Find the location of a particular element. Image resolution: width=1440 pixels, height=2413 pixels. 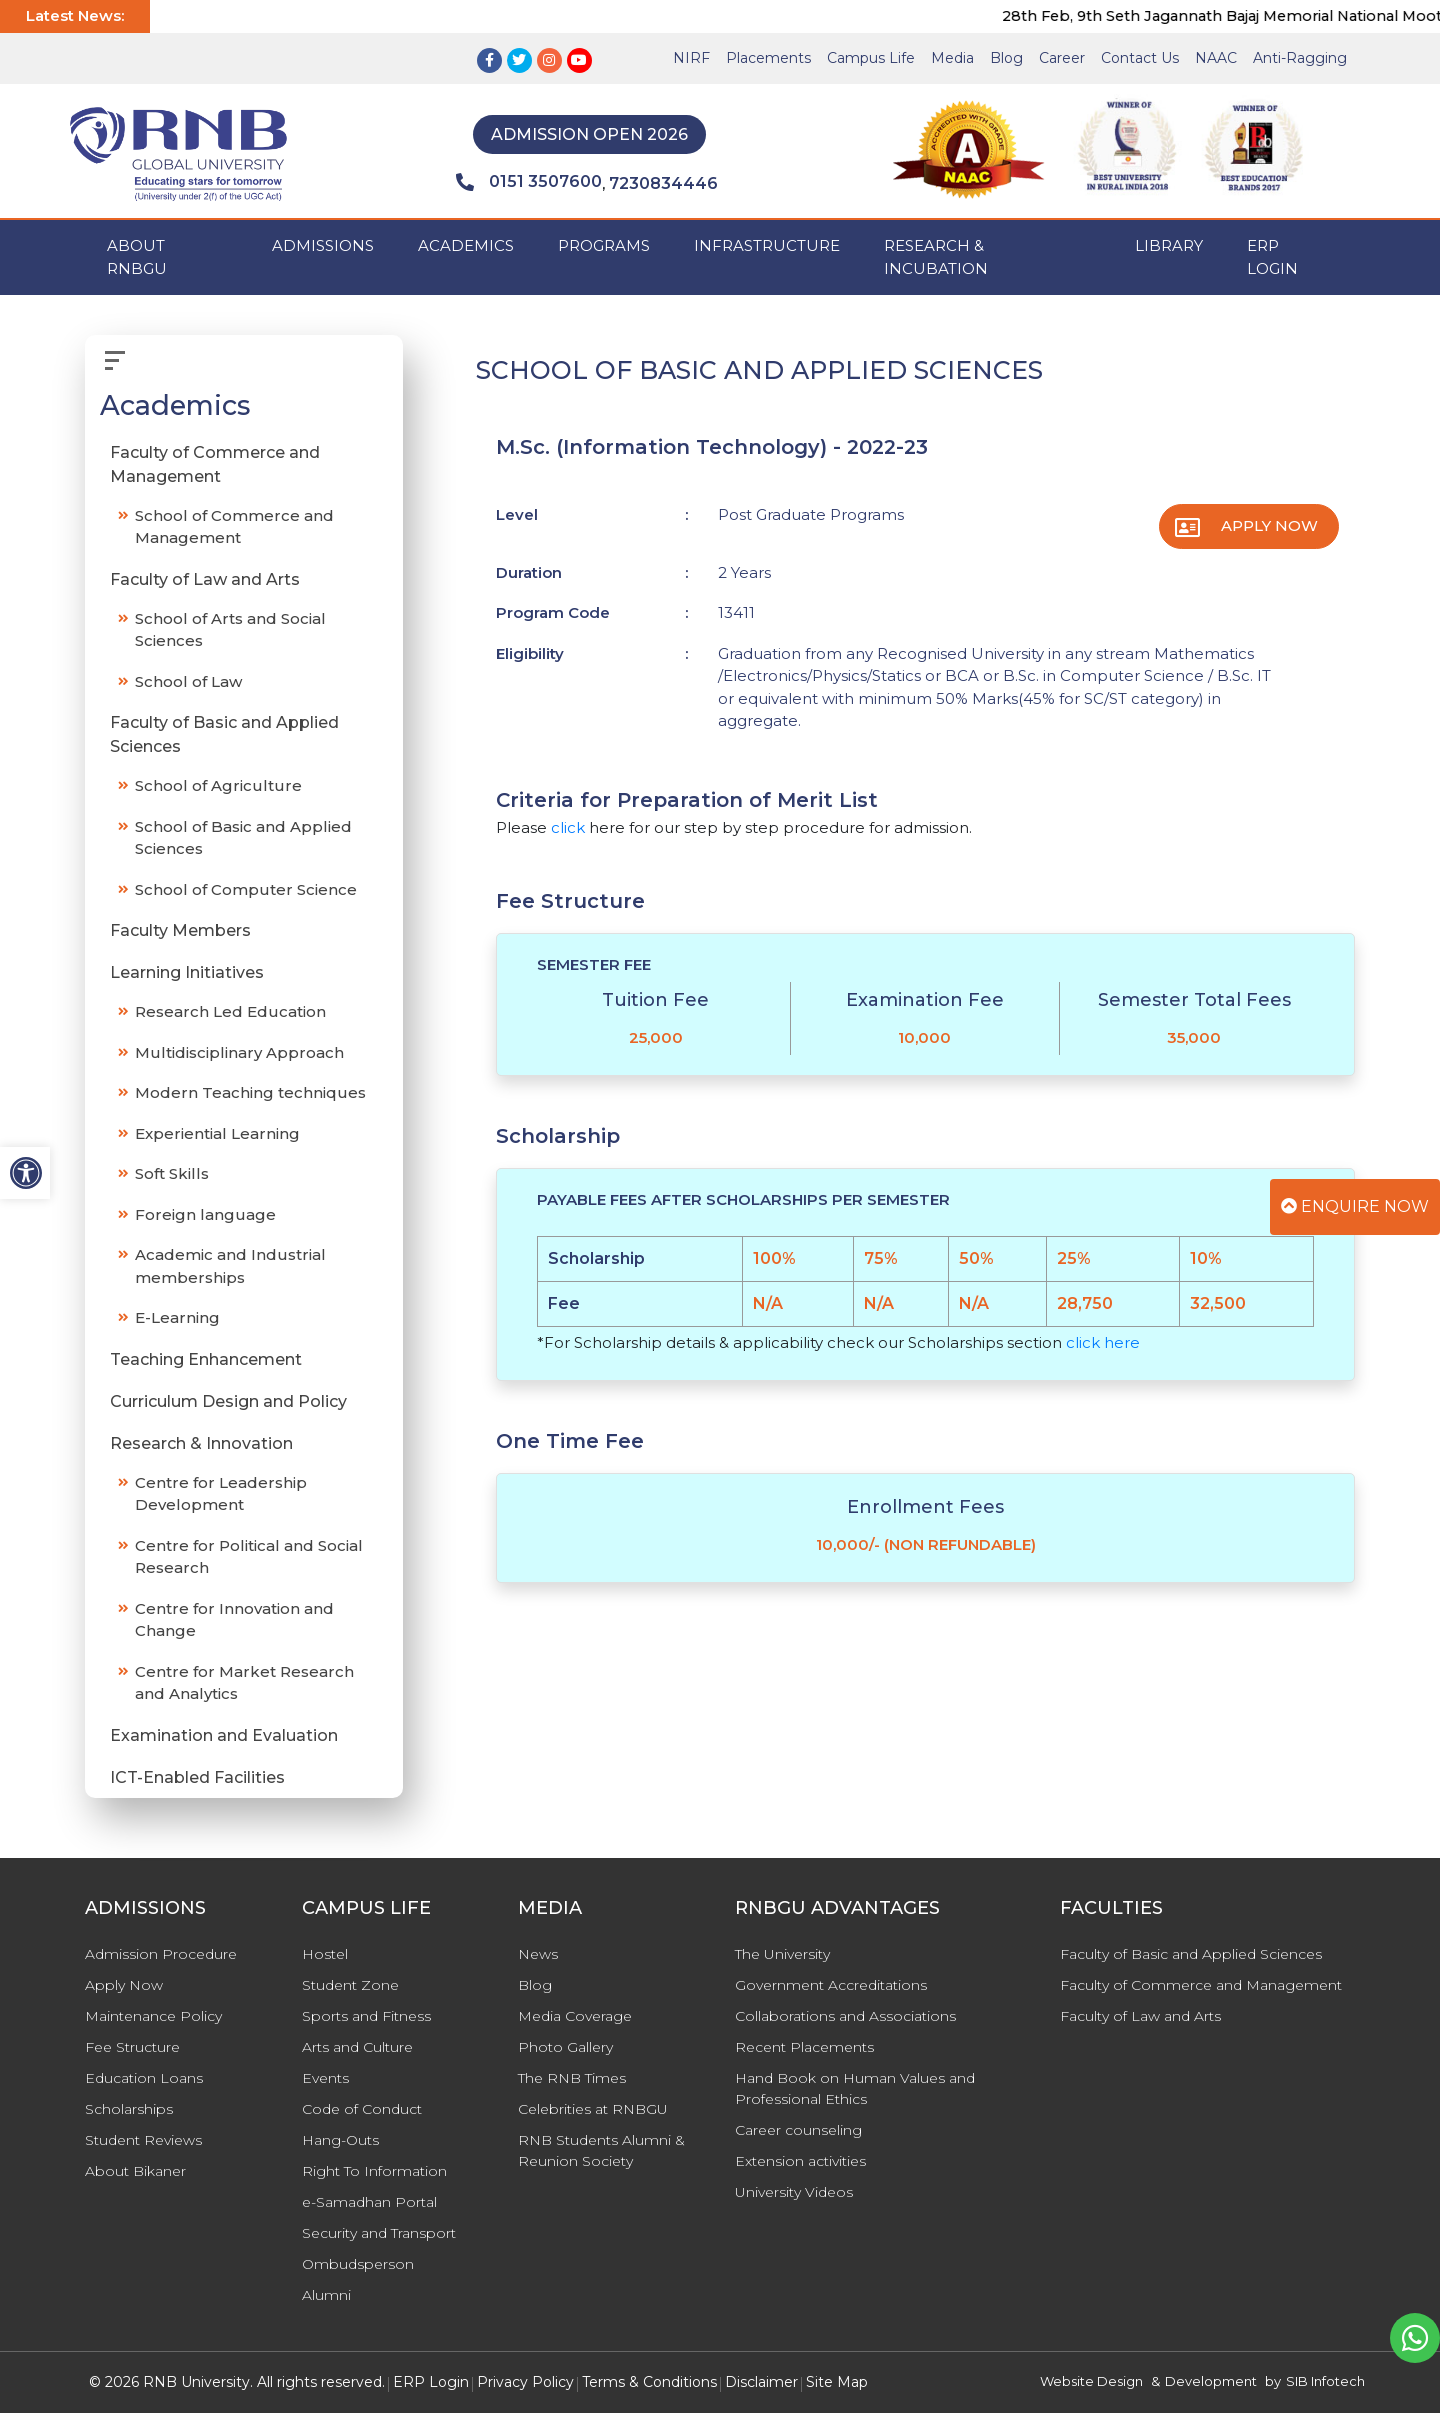

0151 3507600 is located at coordinates (529, 182).